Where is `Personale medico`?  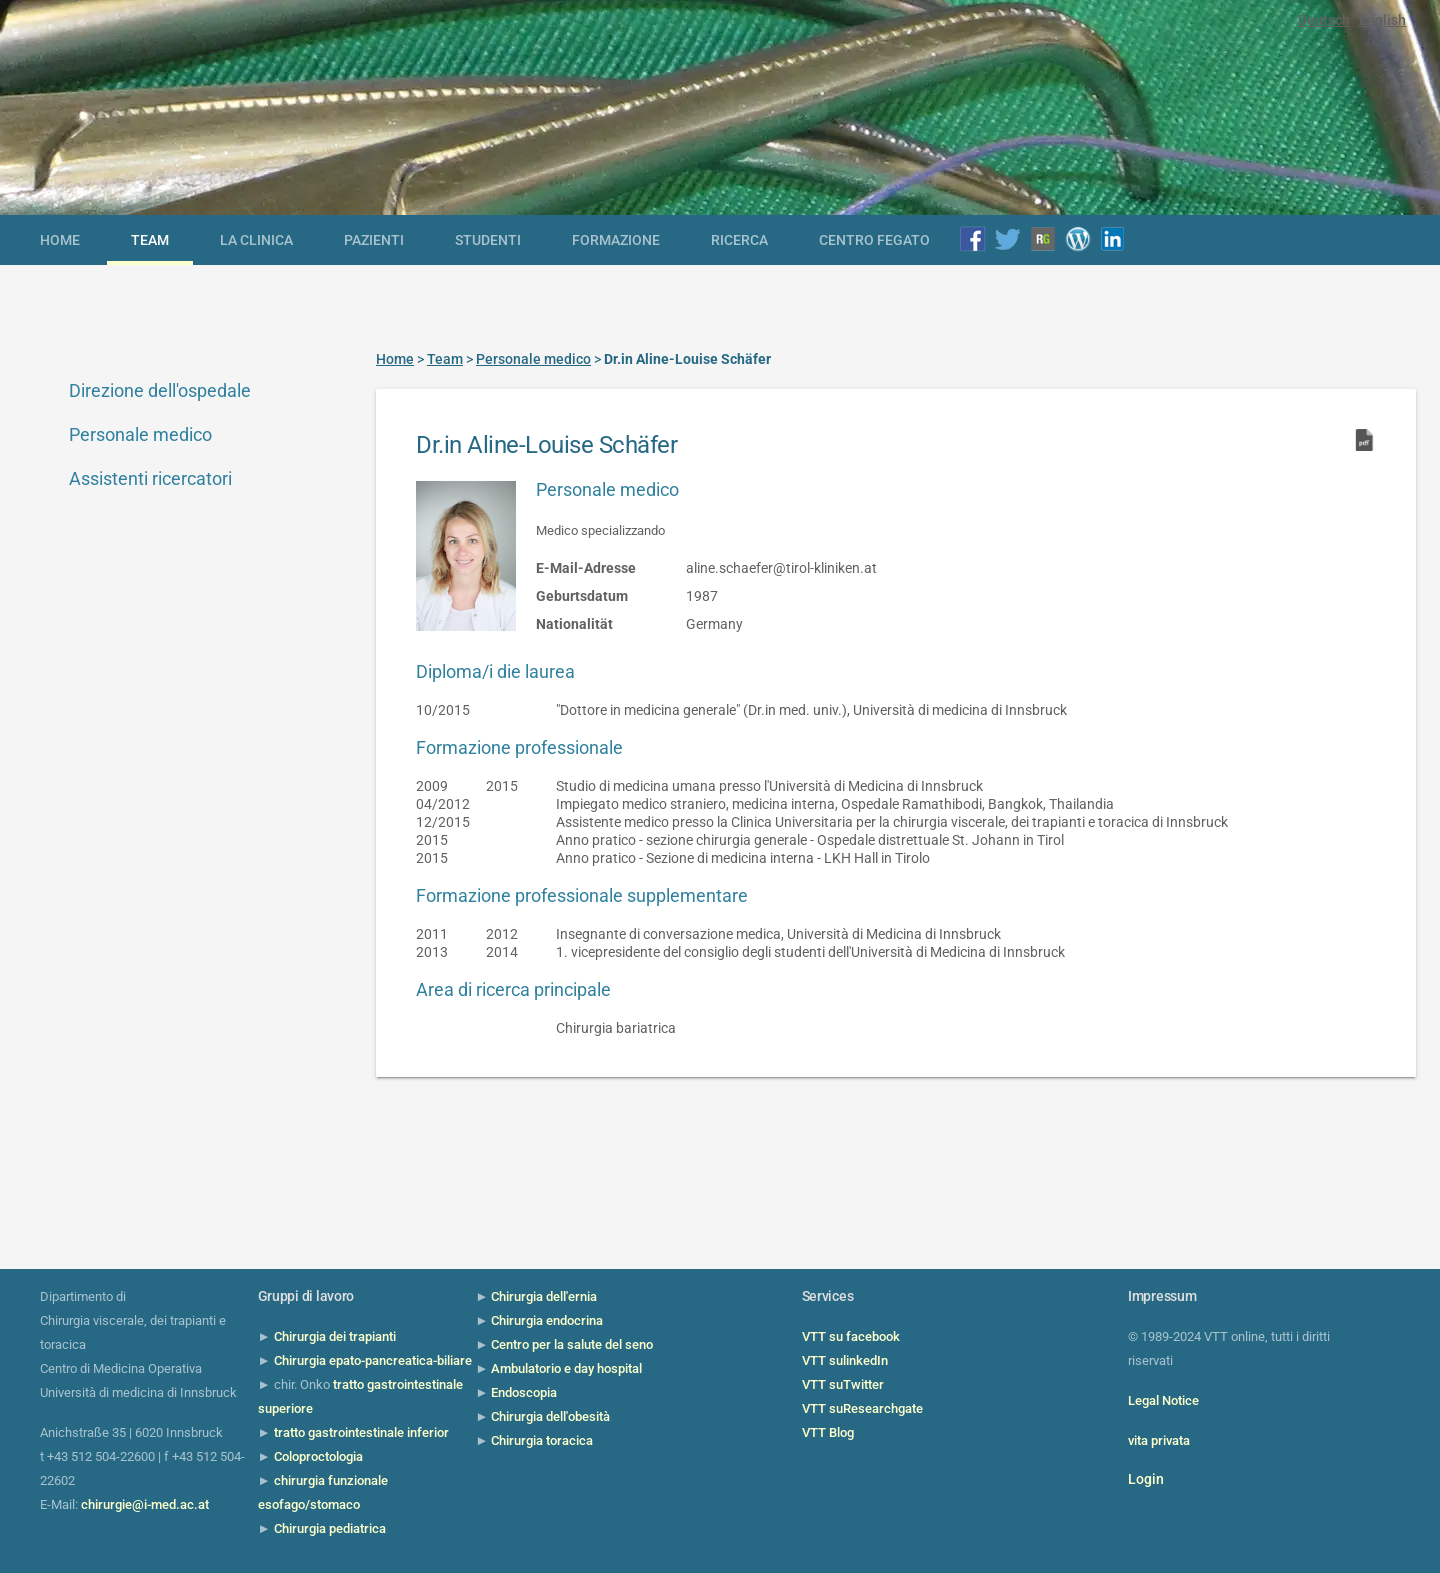 Personale medico is located at coordinates (140, 434).